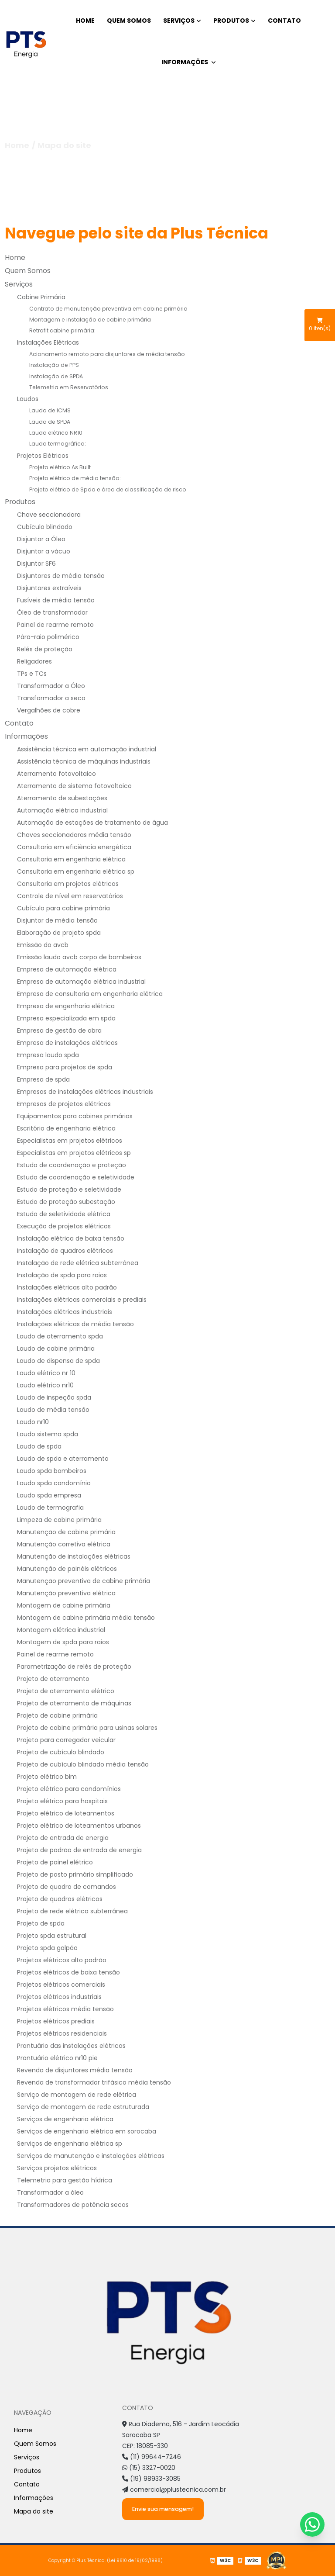 Image resolution: width=335 pixels, height=2576 pixels. What do you see at coordinates (75, 1177) in the screenshot?
I see `Estudo de coordenação e seletividade` at bounding box center [75, 1177].